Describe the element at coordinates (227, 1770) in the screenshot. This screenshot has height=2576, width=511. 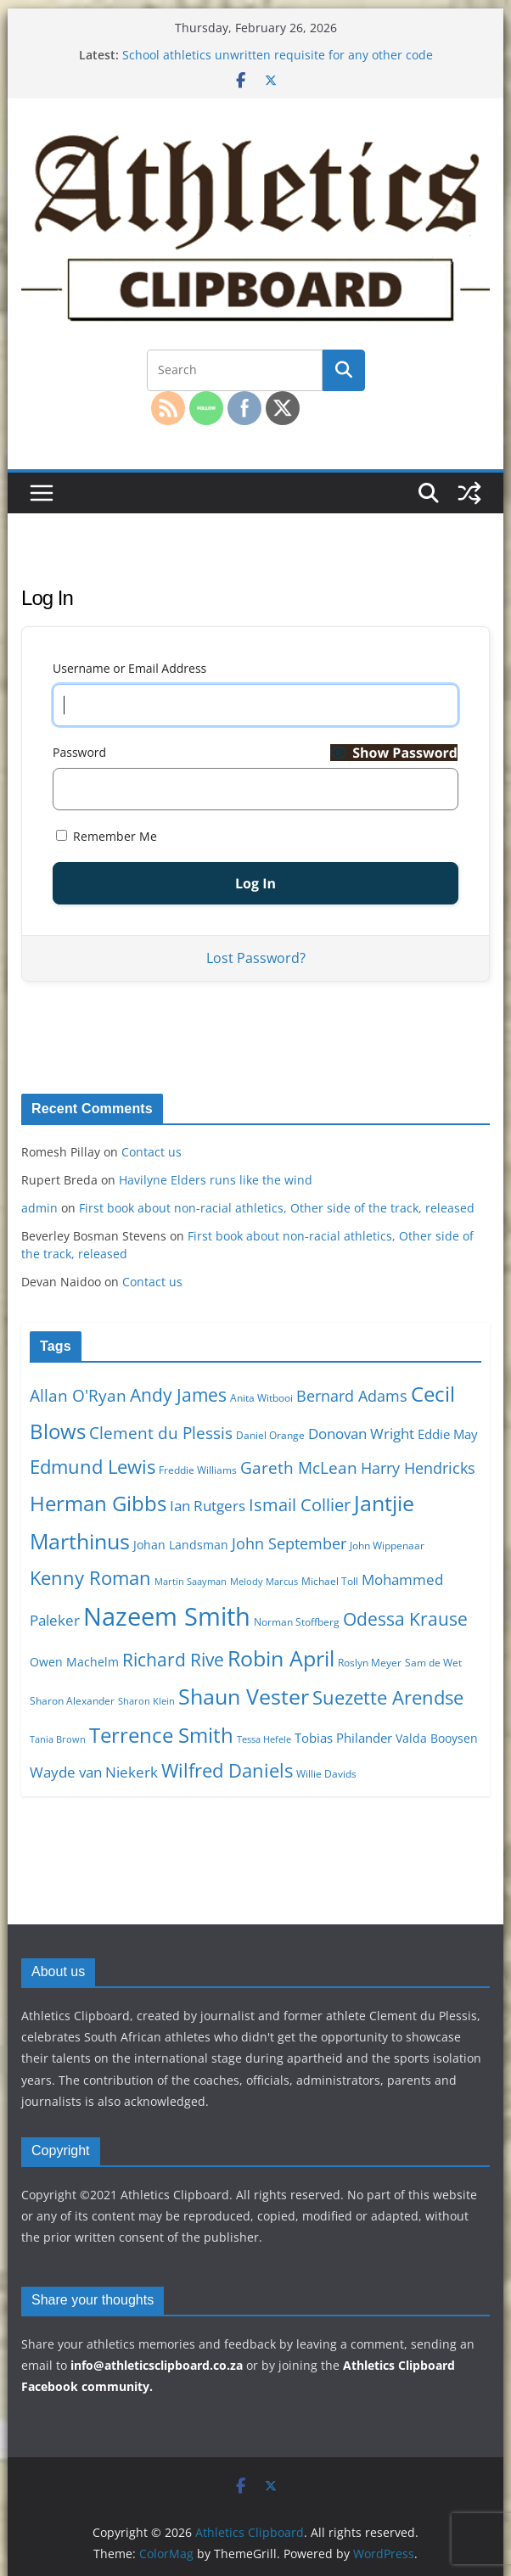
I see `Wilfred Daniels [Wilfred Daniels (18 items)]` at that location.